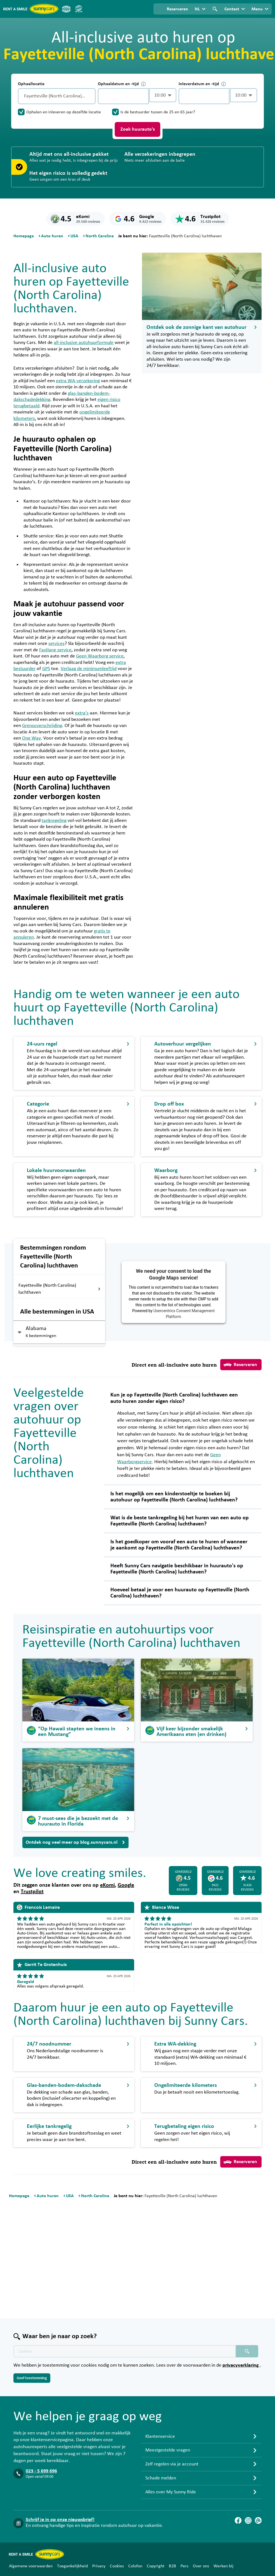 This screenshot has height=2576, width=275. Describe the element at coordinates (72, 2566) in the screenshot. I see `Toegankelijkheid` at that location.